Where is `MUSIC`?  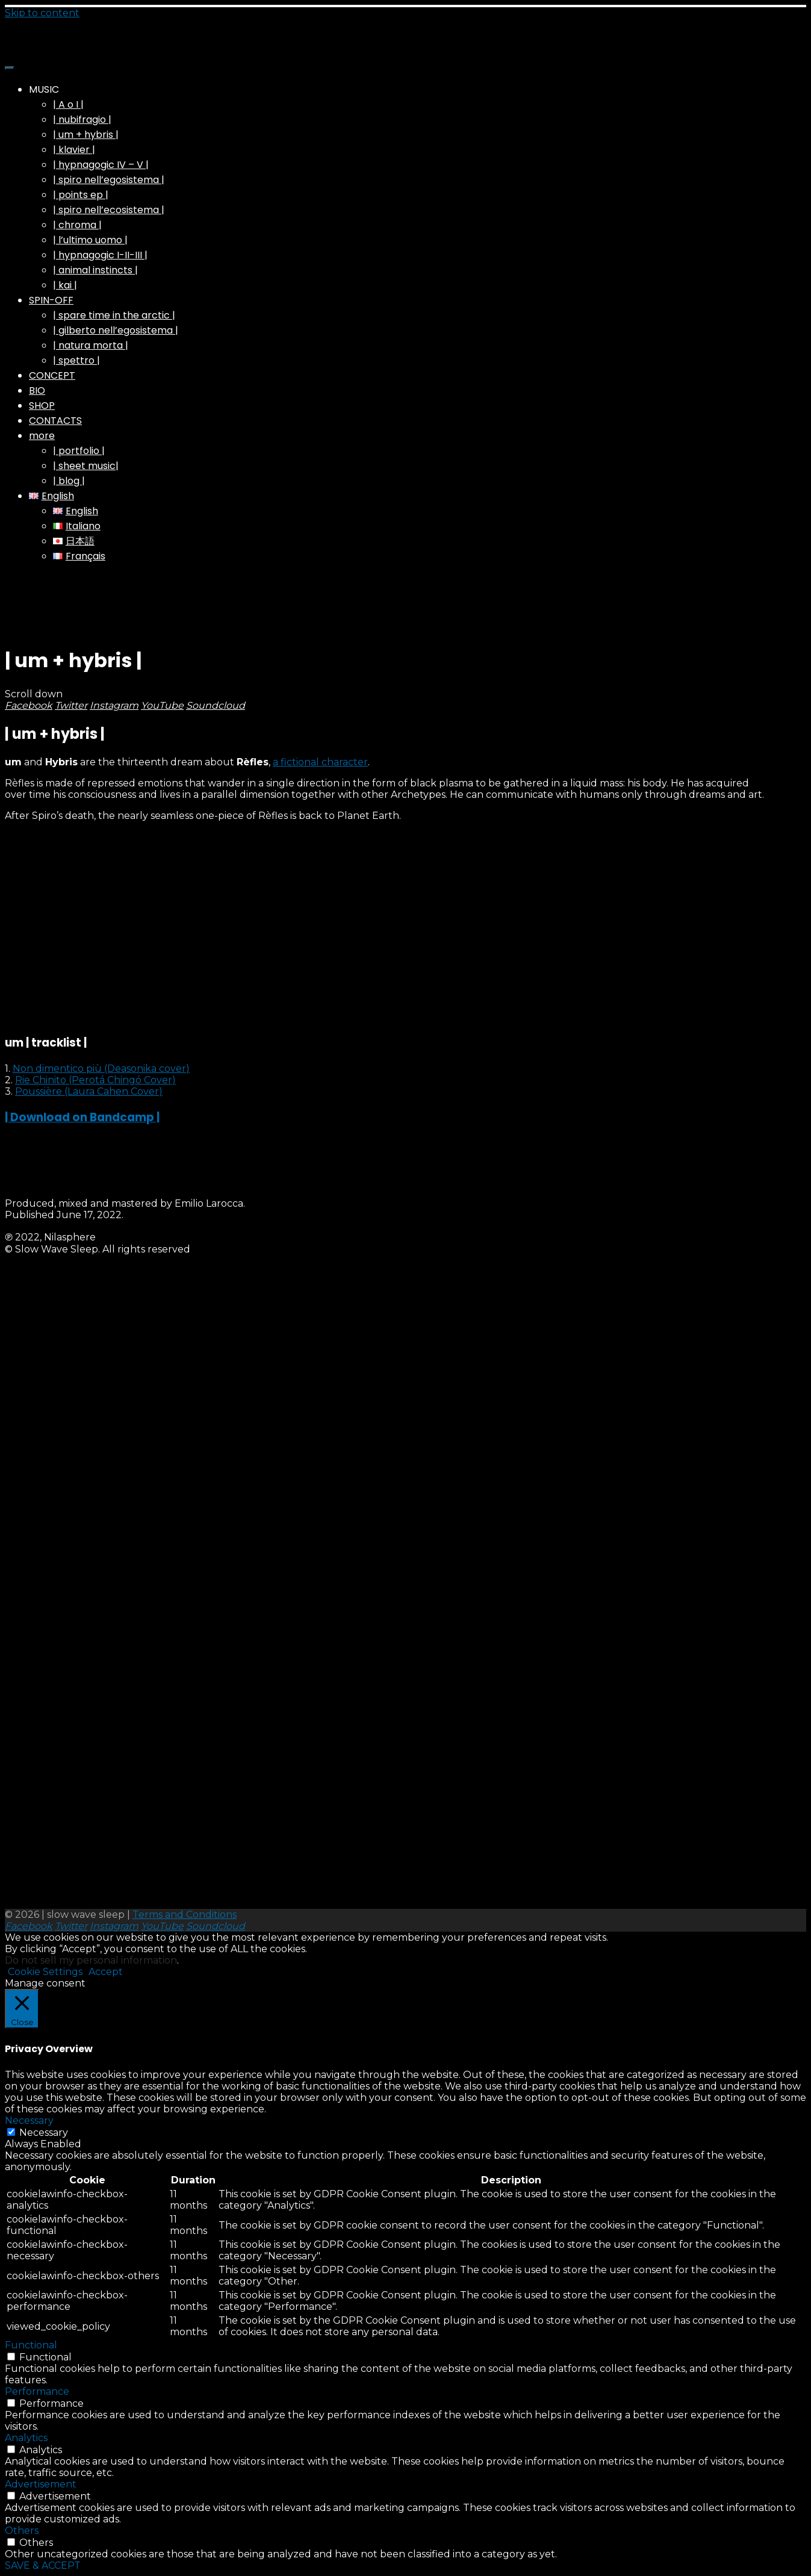 MUSIC is located at coordinates (44, 89).